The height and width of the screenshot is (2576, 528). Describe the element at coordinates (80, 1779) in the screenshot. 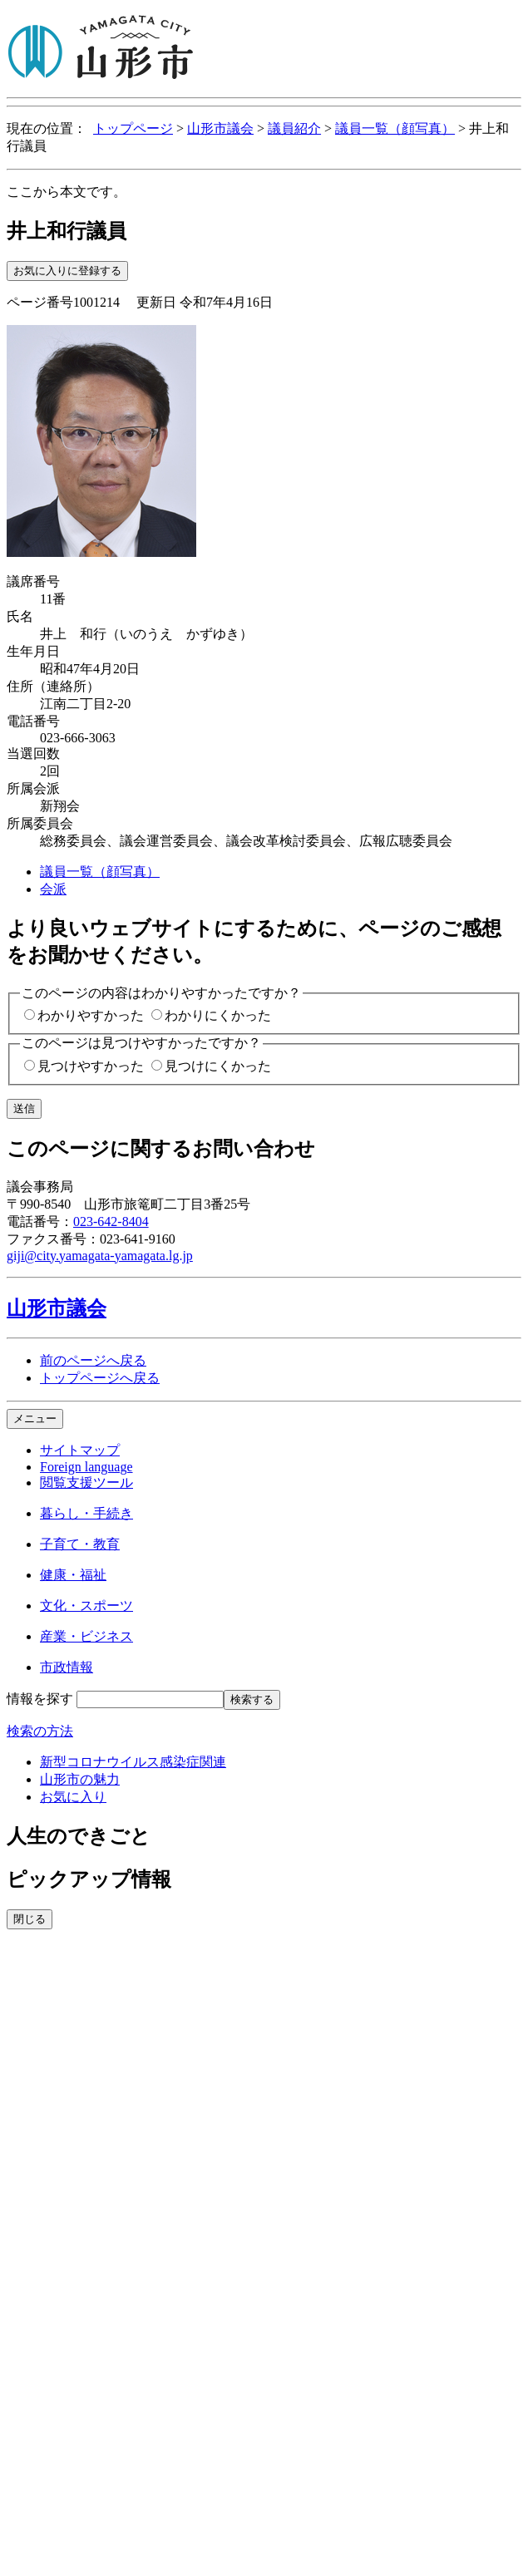

I see `山形市の魅力` at that location.